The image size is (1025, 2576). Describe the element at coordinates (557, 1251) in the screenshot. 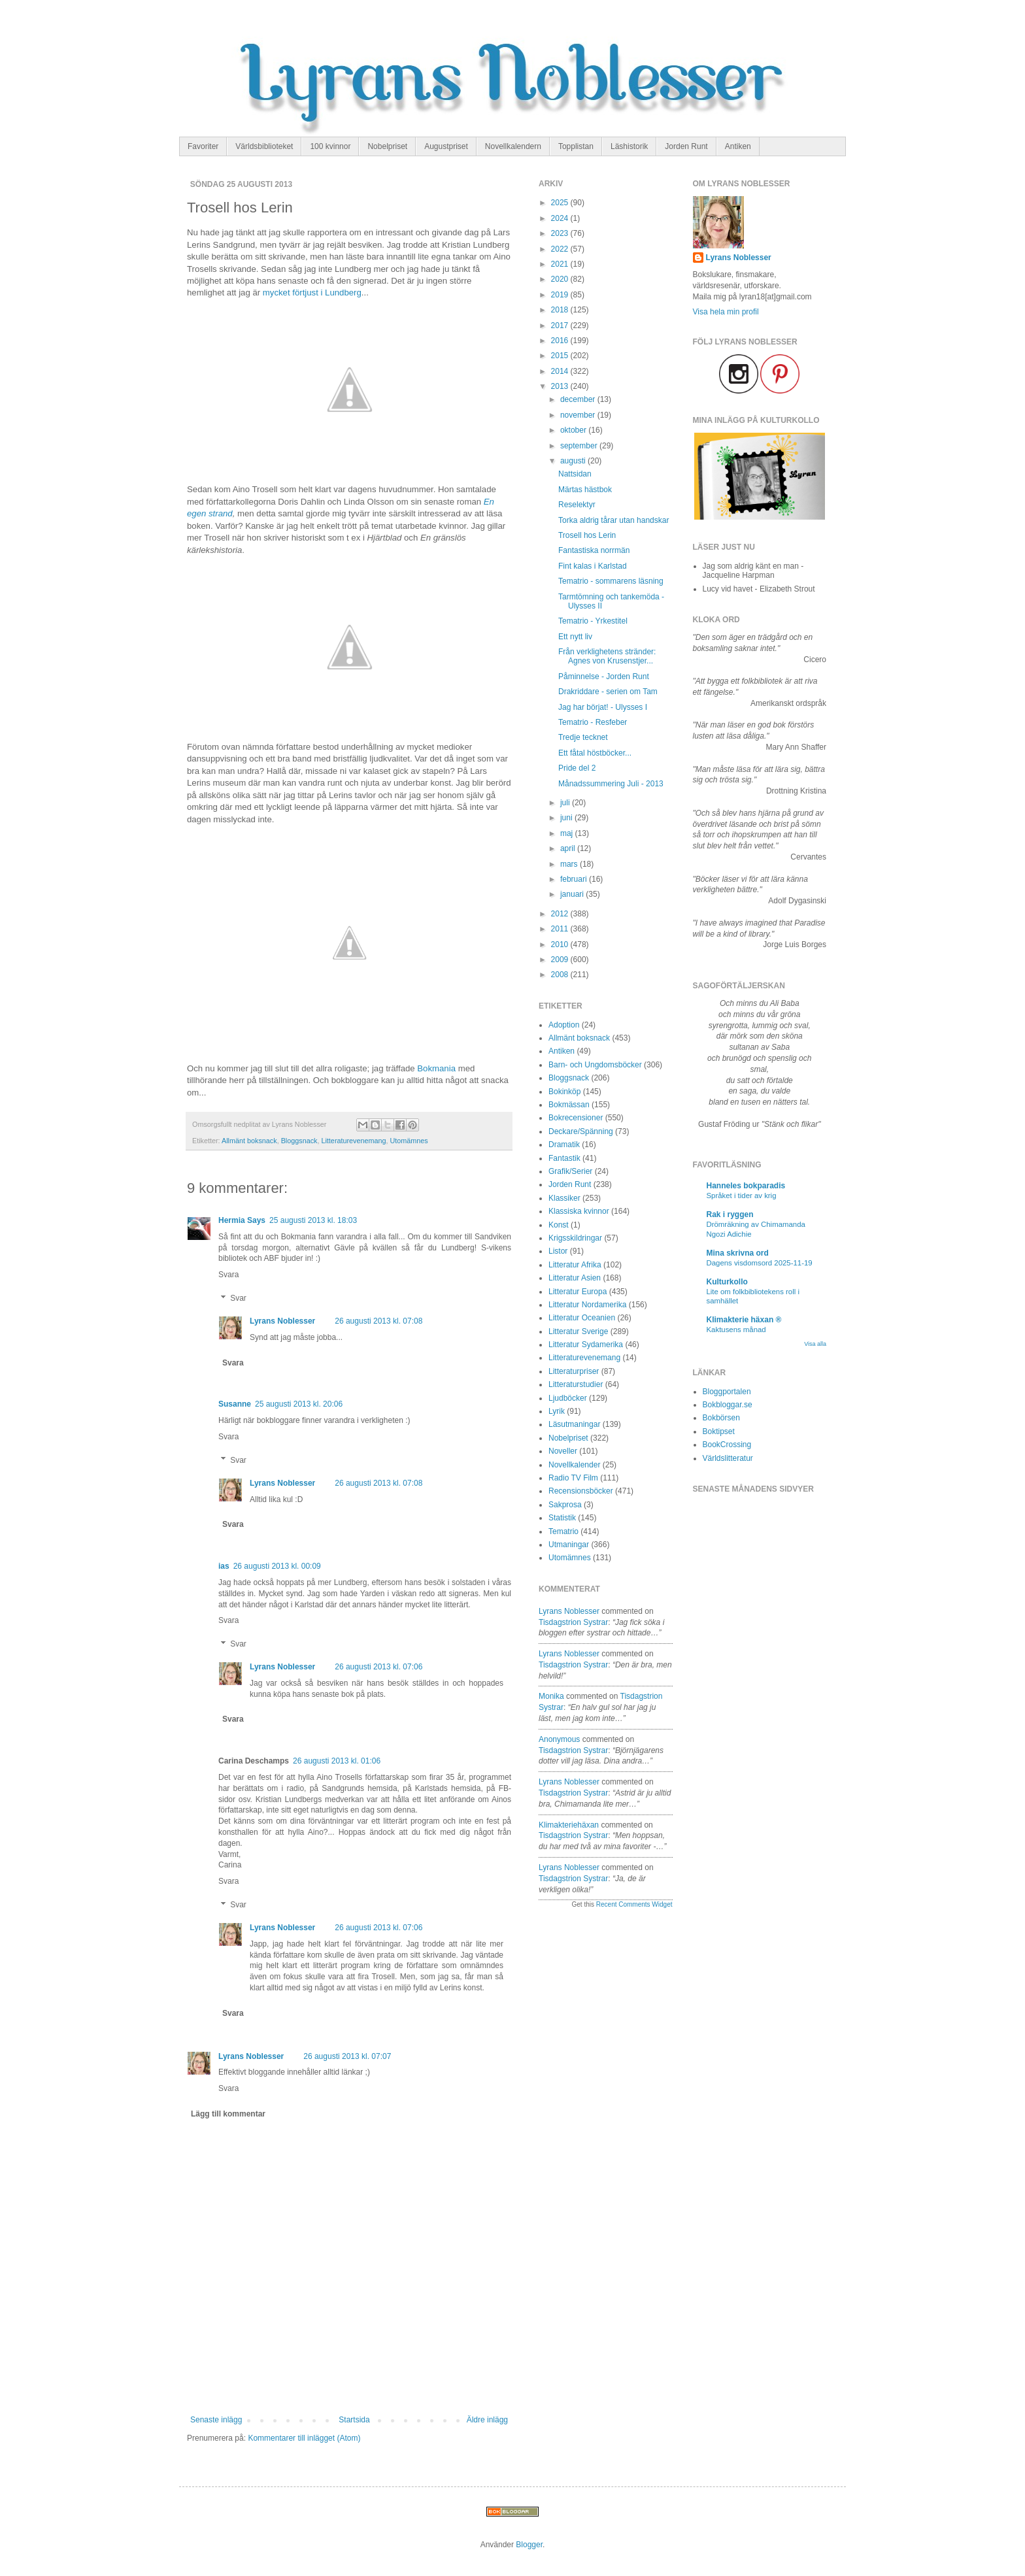

I see `Listor` at that location.